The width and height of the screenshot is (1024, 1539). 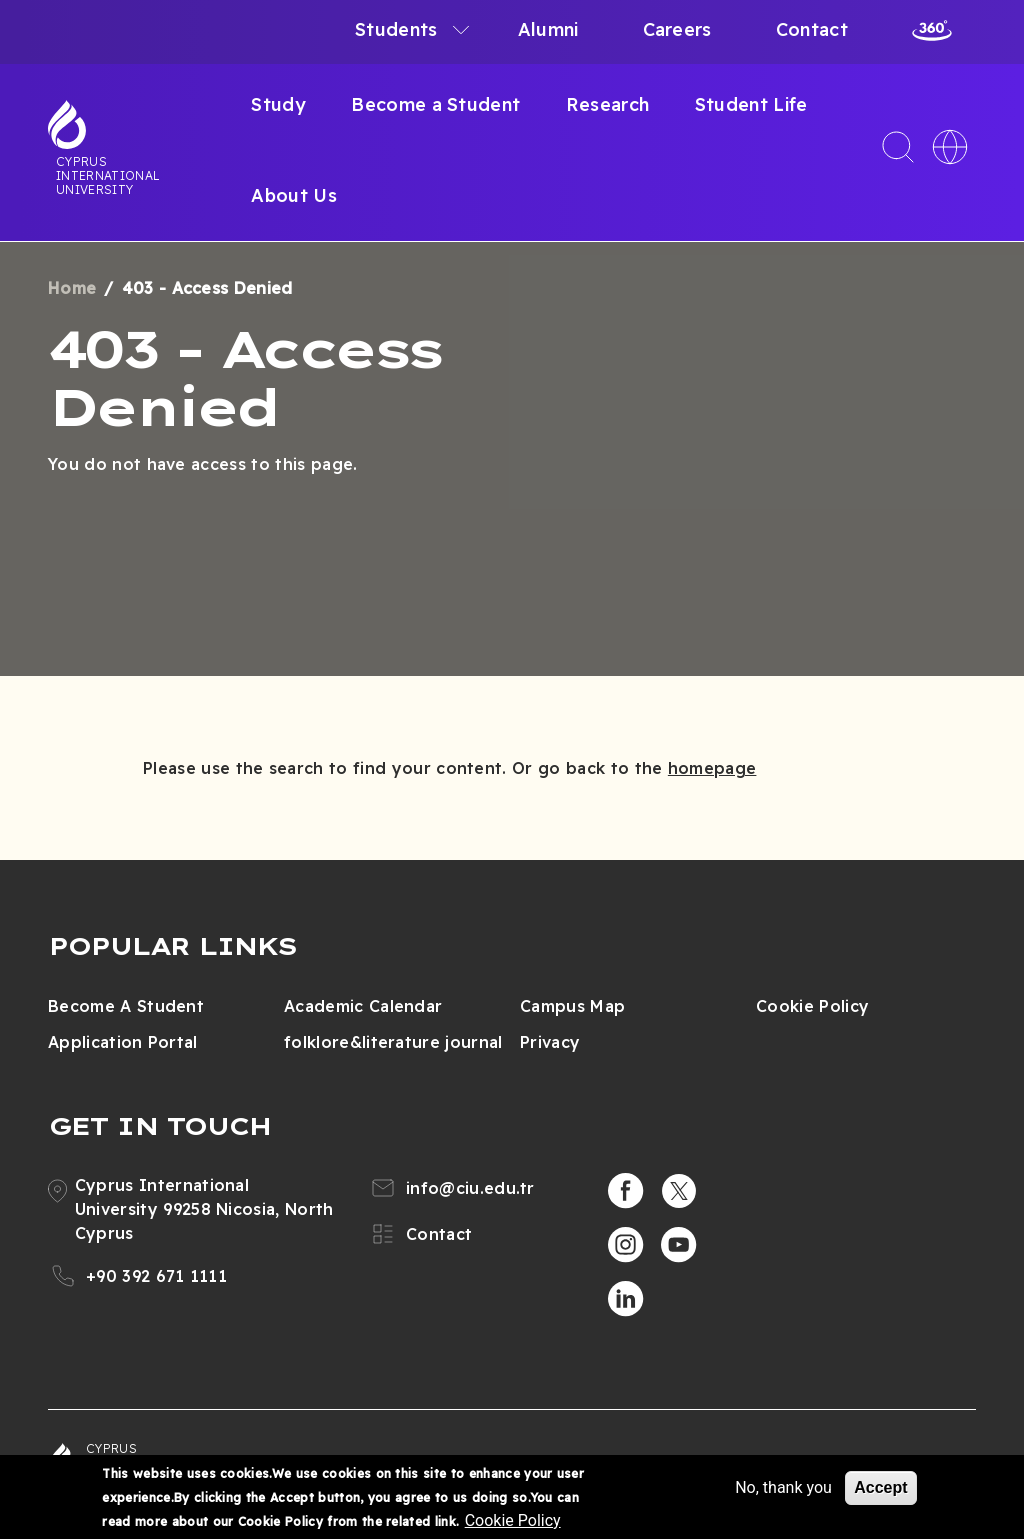 What do you see at coordinates (396, 29) in the screenshot?
I see `Students` at bounding box center [396, 29].